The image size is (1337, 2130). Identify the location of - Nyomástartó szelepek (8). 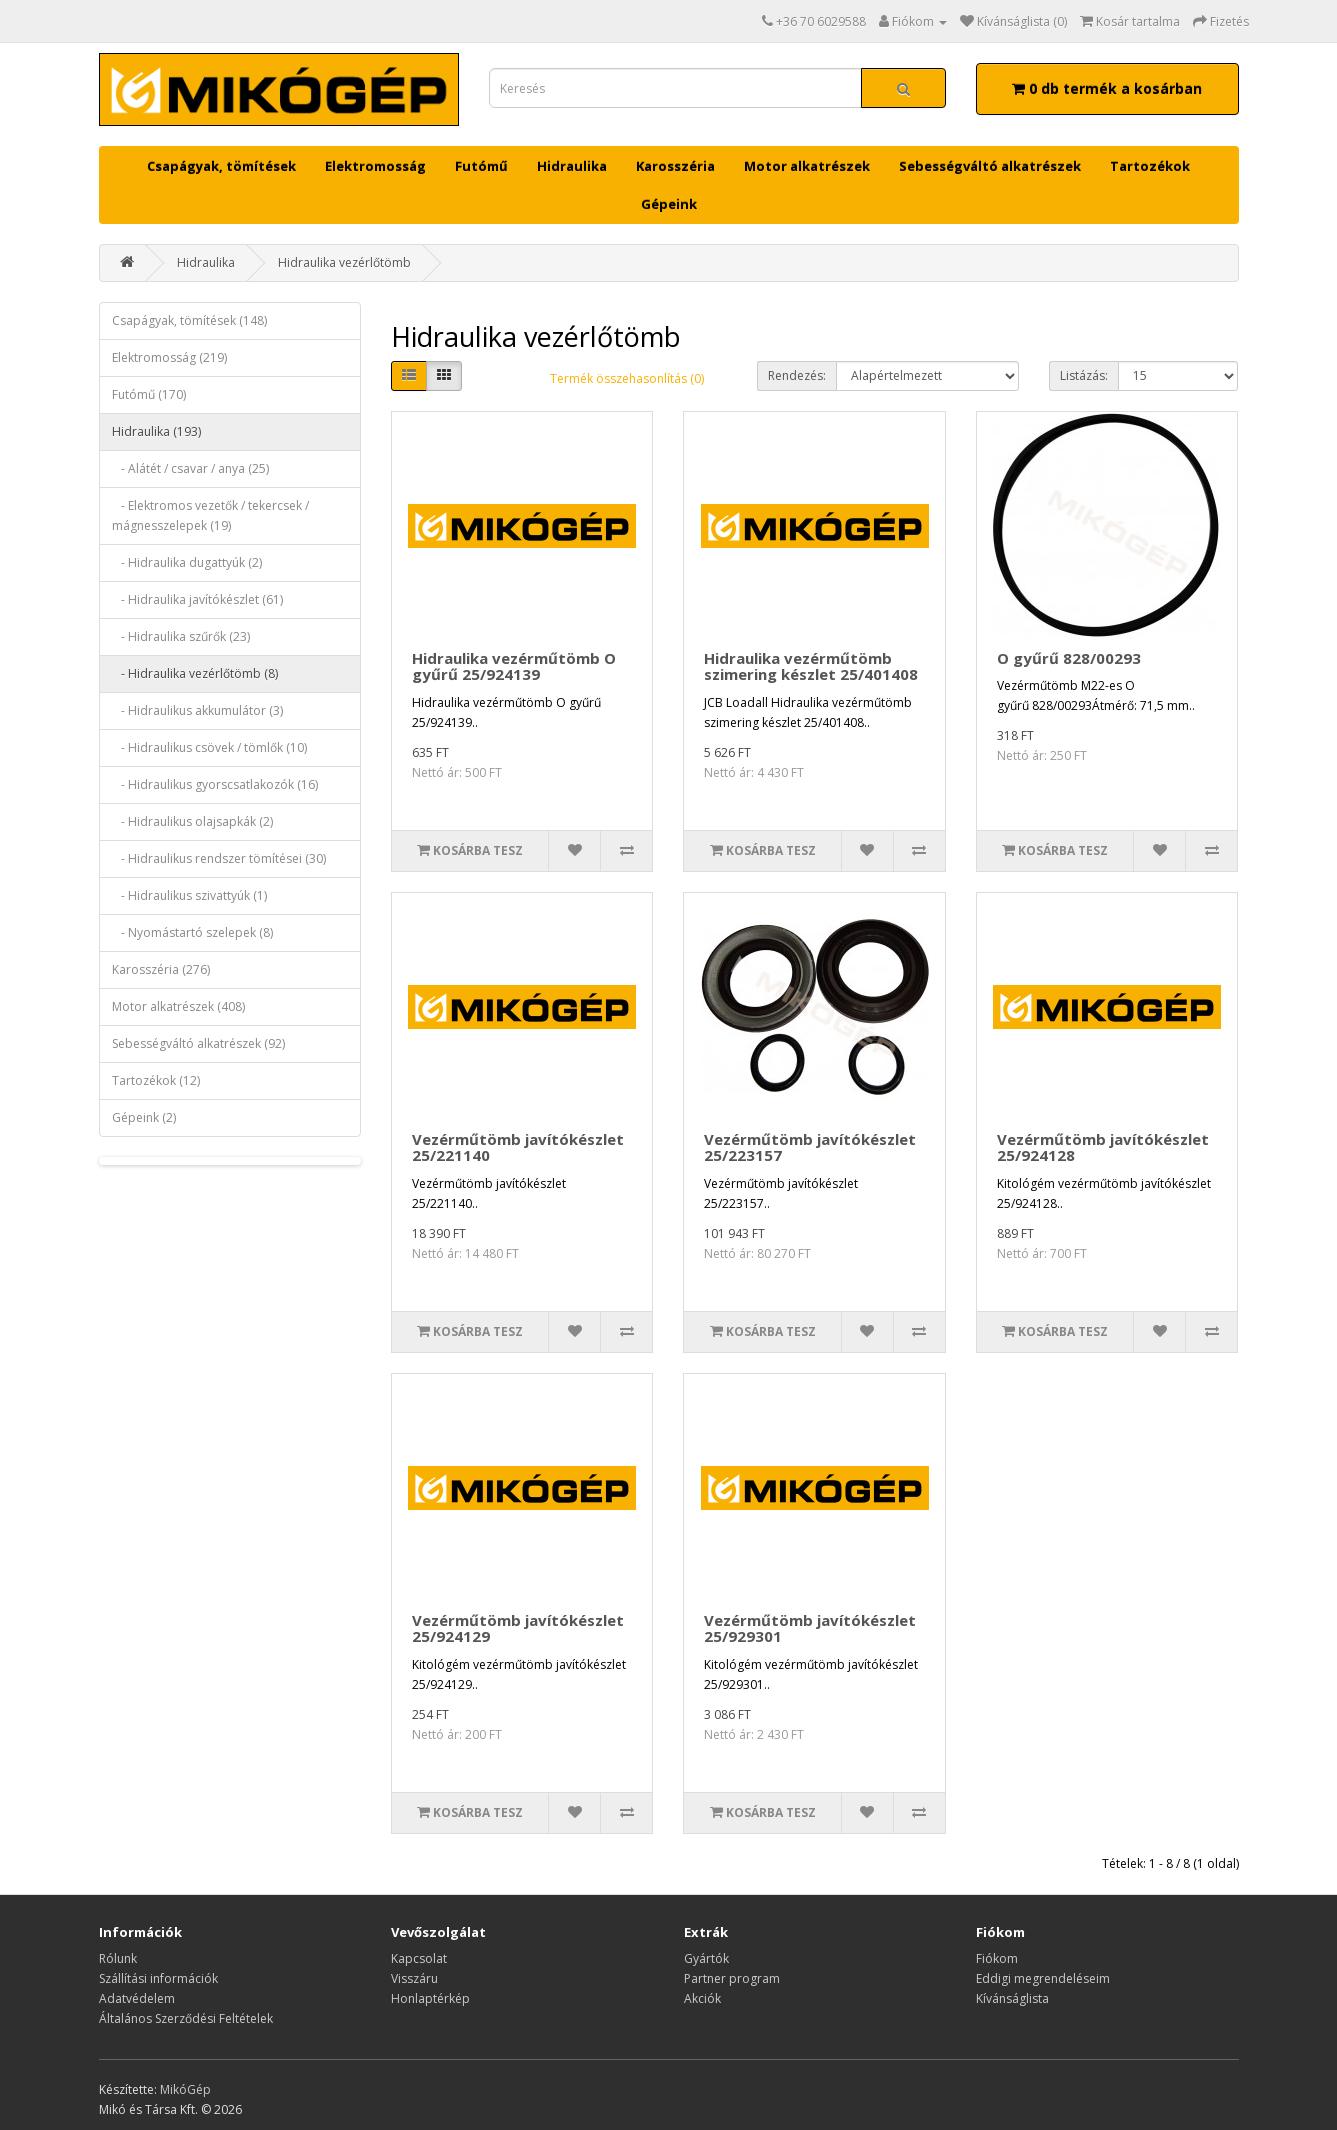
(192, 932).